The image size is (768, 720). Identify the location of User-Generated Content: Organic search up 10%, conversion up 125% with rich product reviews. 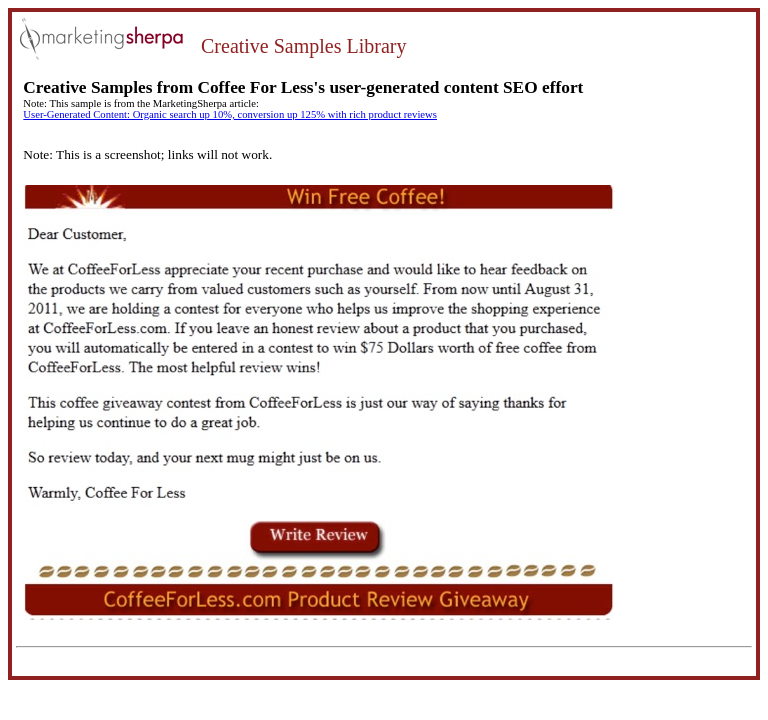
(230, 114).